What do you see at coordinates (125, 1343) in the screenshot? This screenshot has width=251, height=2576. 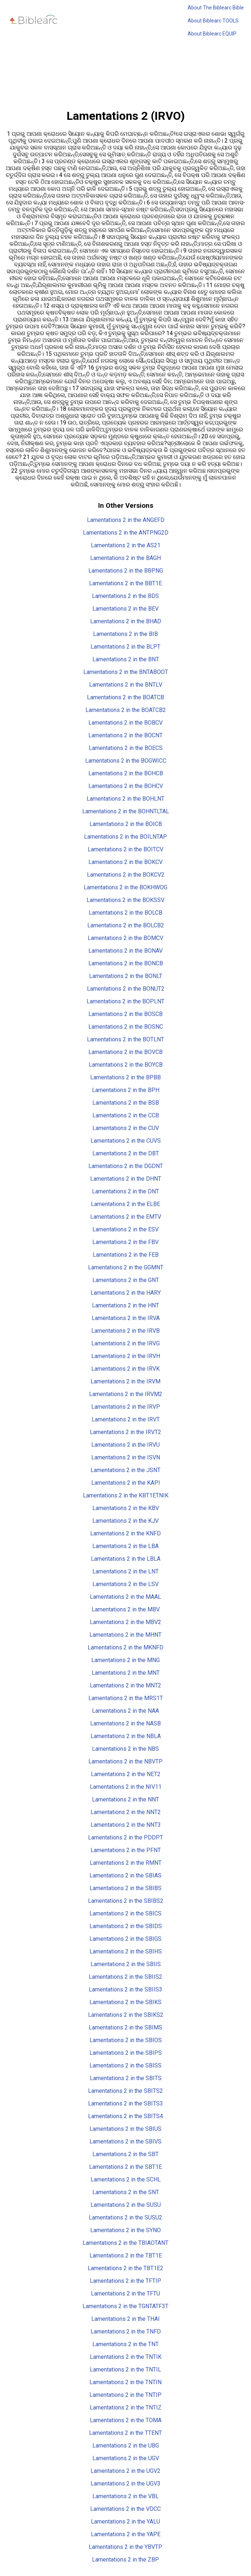 I see `Lamentations 2 in the IRVG` at bounding box center [125, 1343].